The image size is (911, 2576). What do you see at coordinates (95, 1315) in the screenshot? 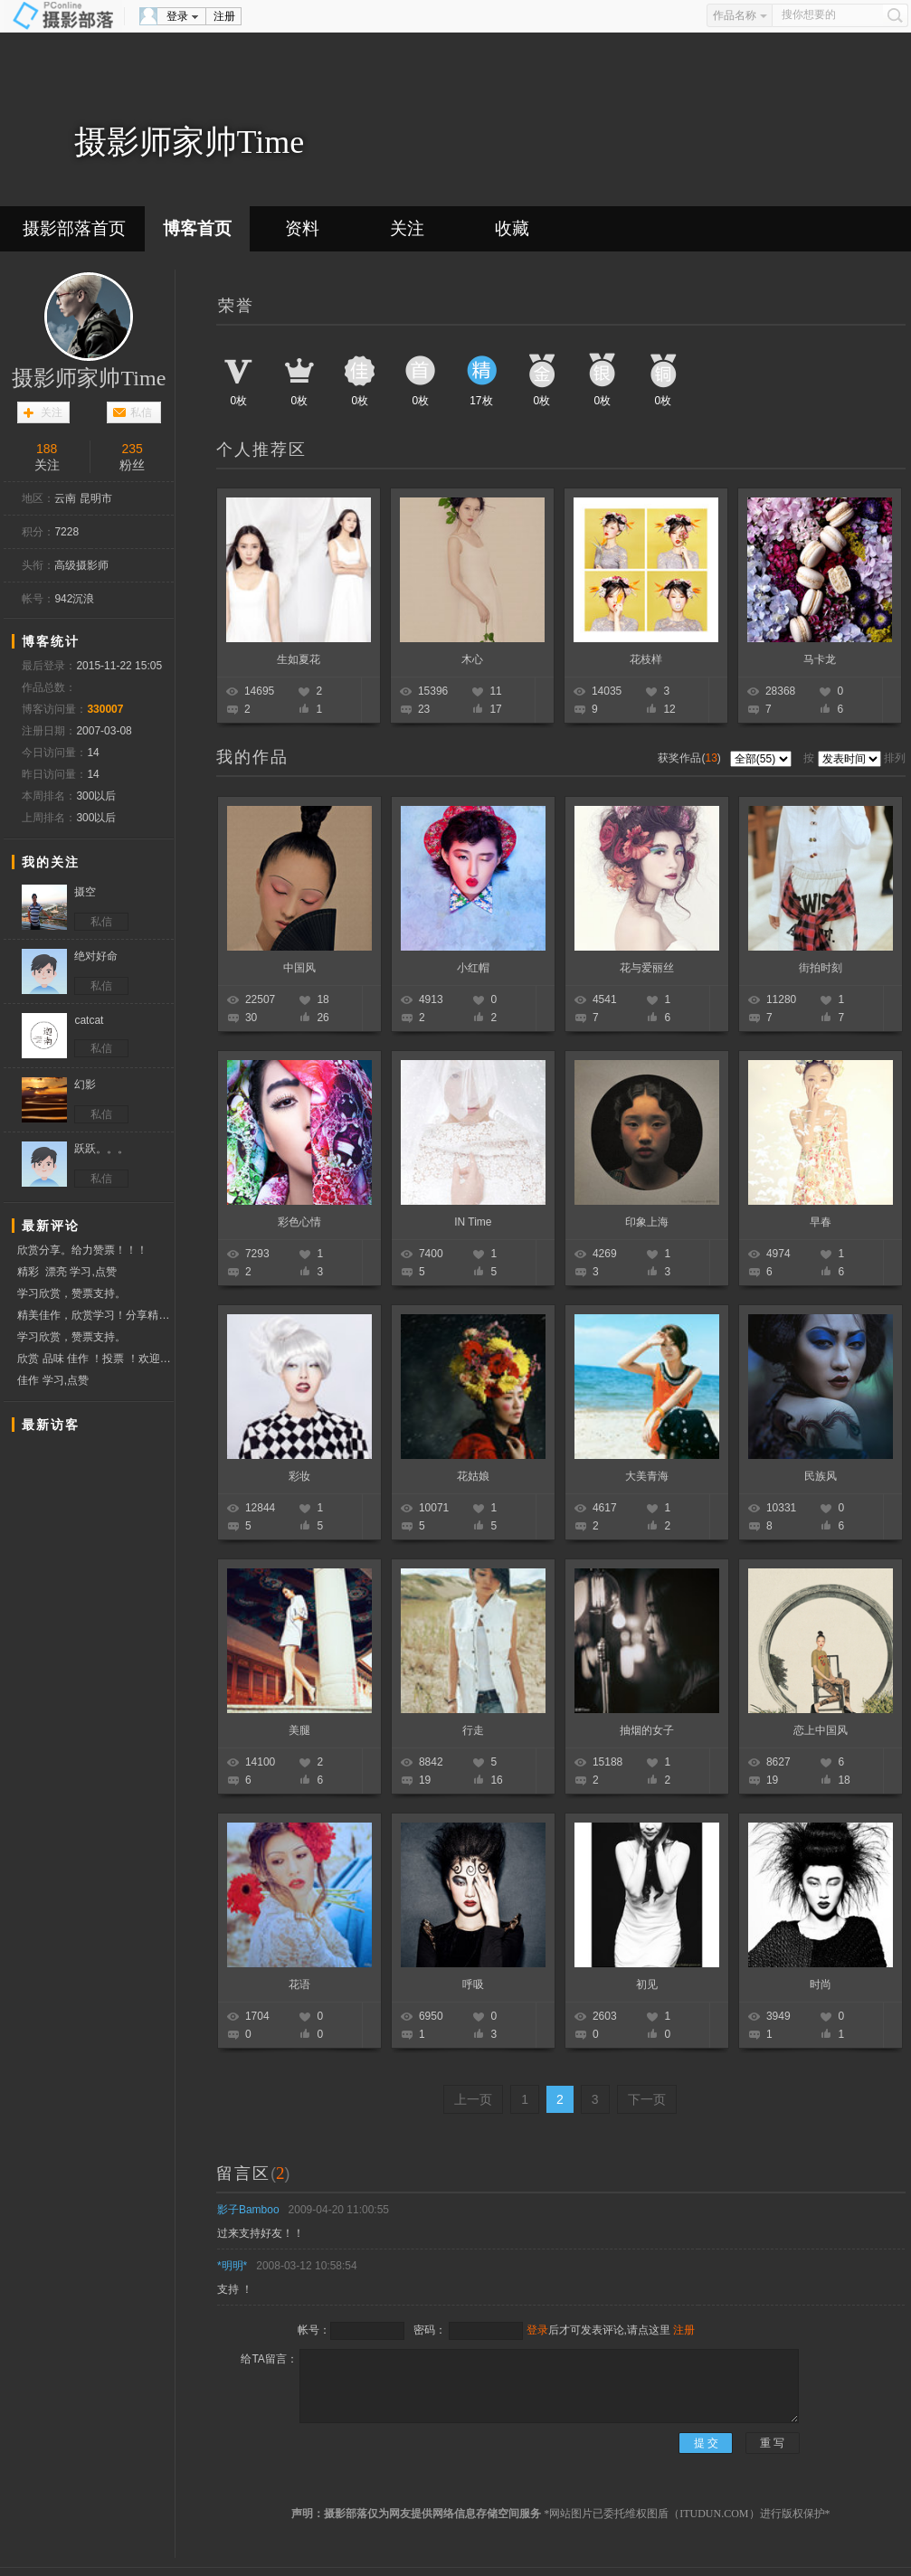
I see `精美佳作，欣赏学习！分享精彩！` at bounding box center [95, 1315].